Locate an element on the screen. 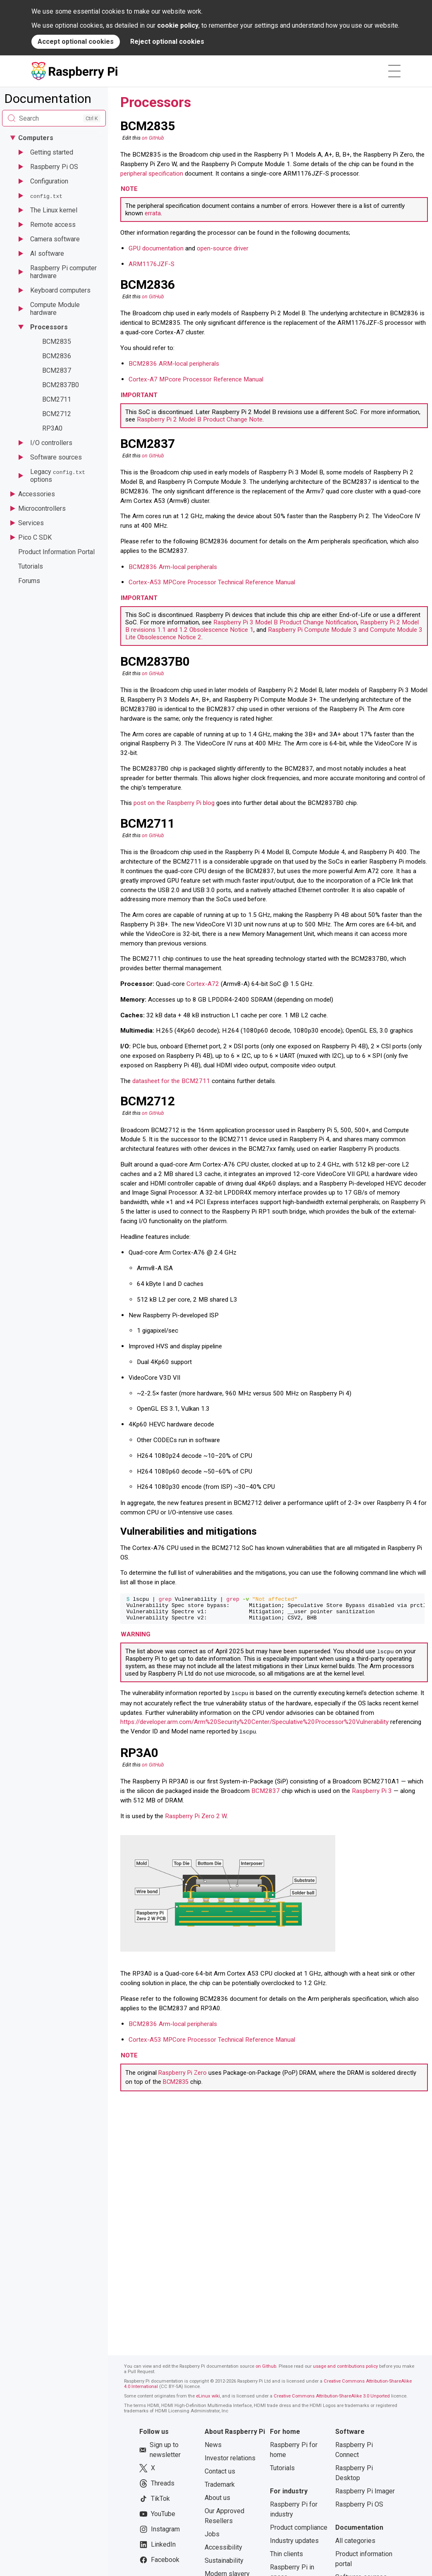 The image size is (432, 2576). BCM2836 Arm-local peripherals is located at coordinates (173, 567).